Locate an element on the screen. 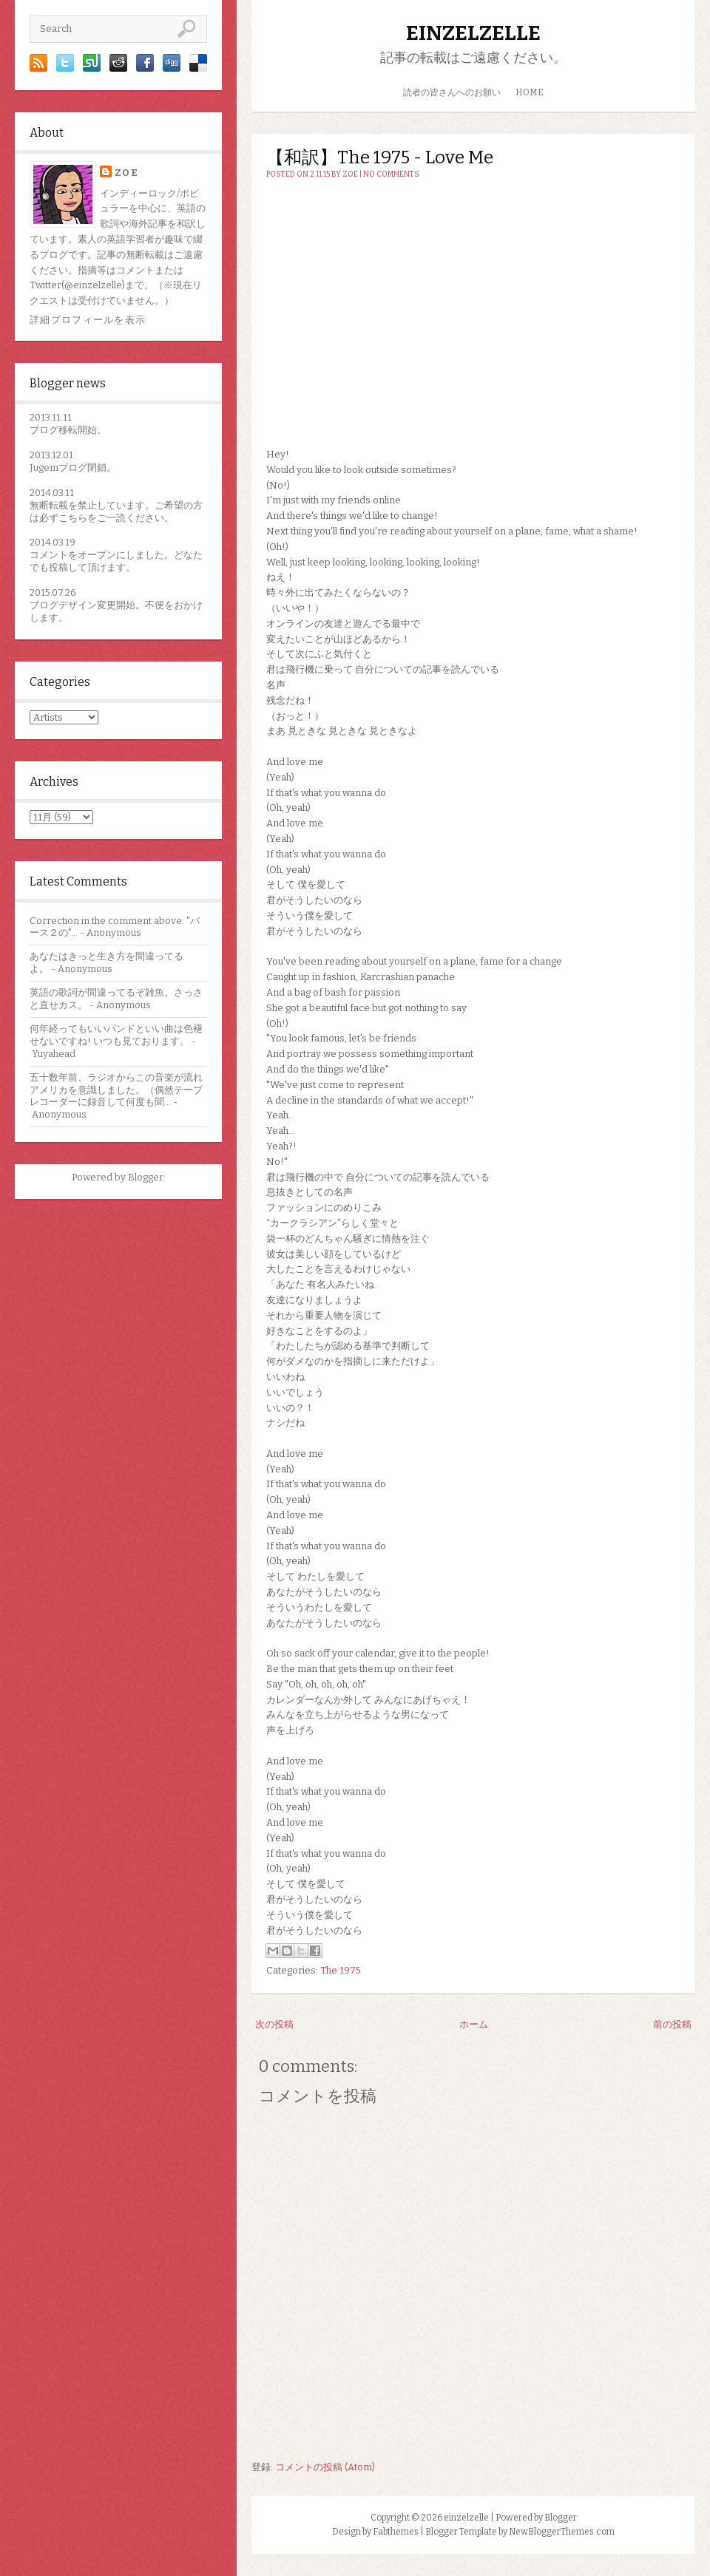 The height and width of the screenshot is (2576, 710). NewBloggerThemes.com is located at coordinates (562, 2531).